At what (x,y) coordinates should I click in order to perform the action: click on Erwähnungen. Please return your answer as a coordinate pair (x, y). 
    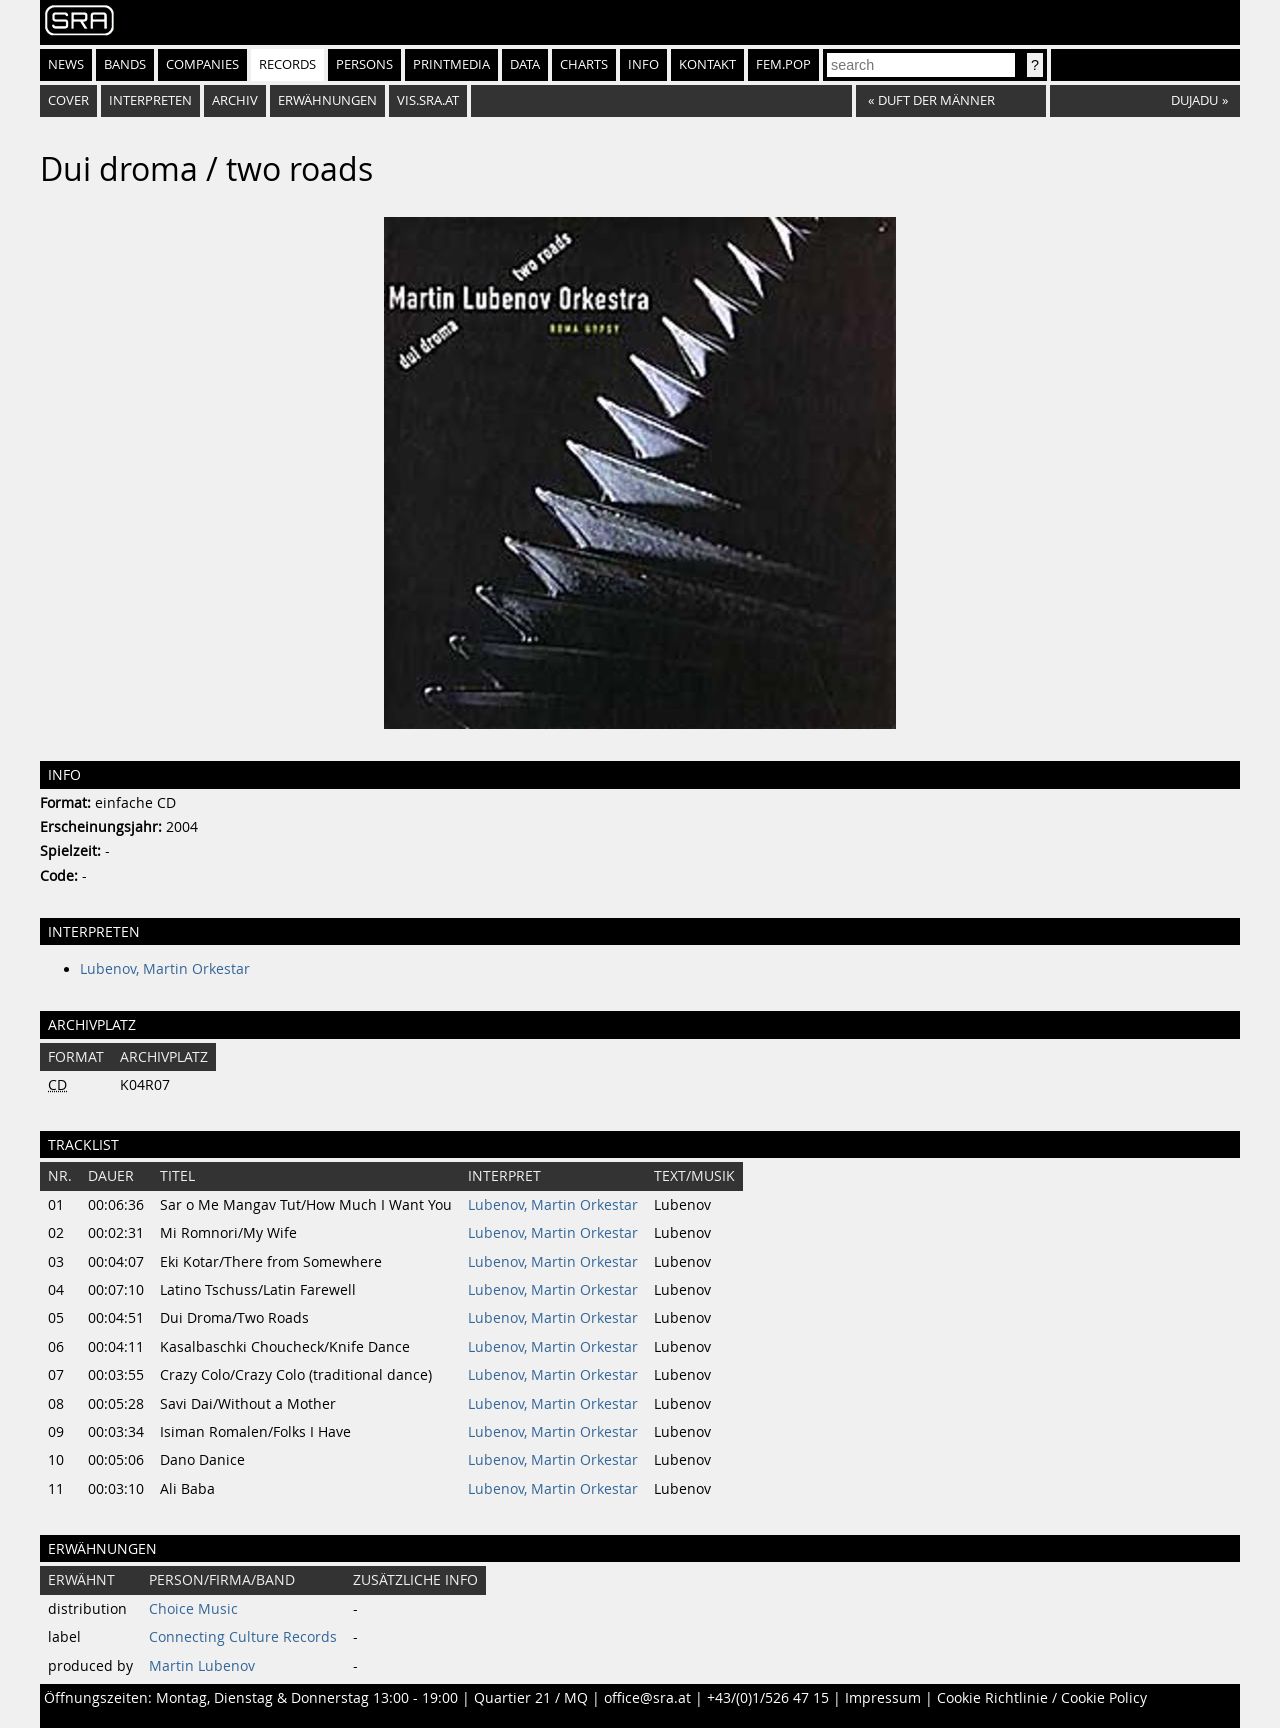
    Looking at the image, I should click on (327, 100).